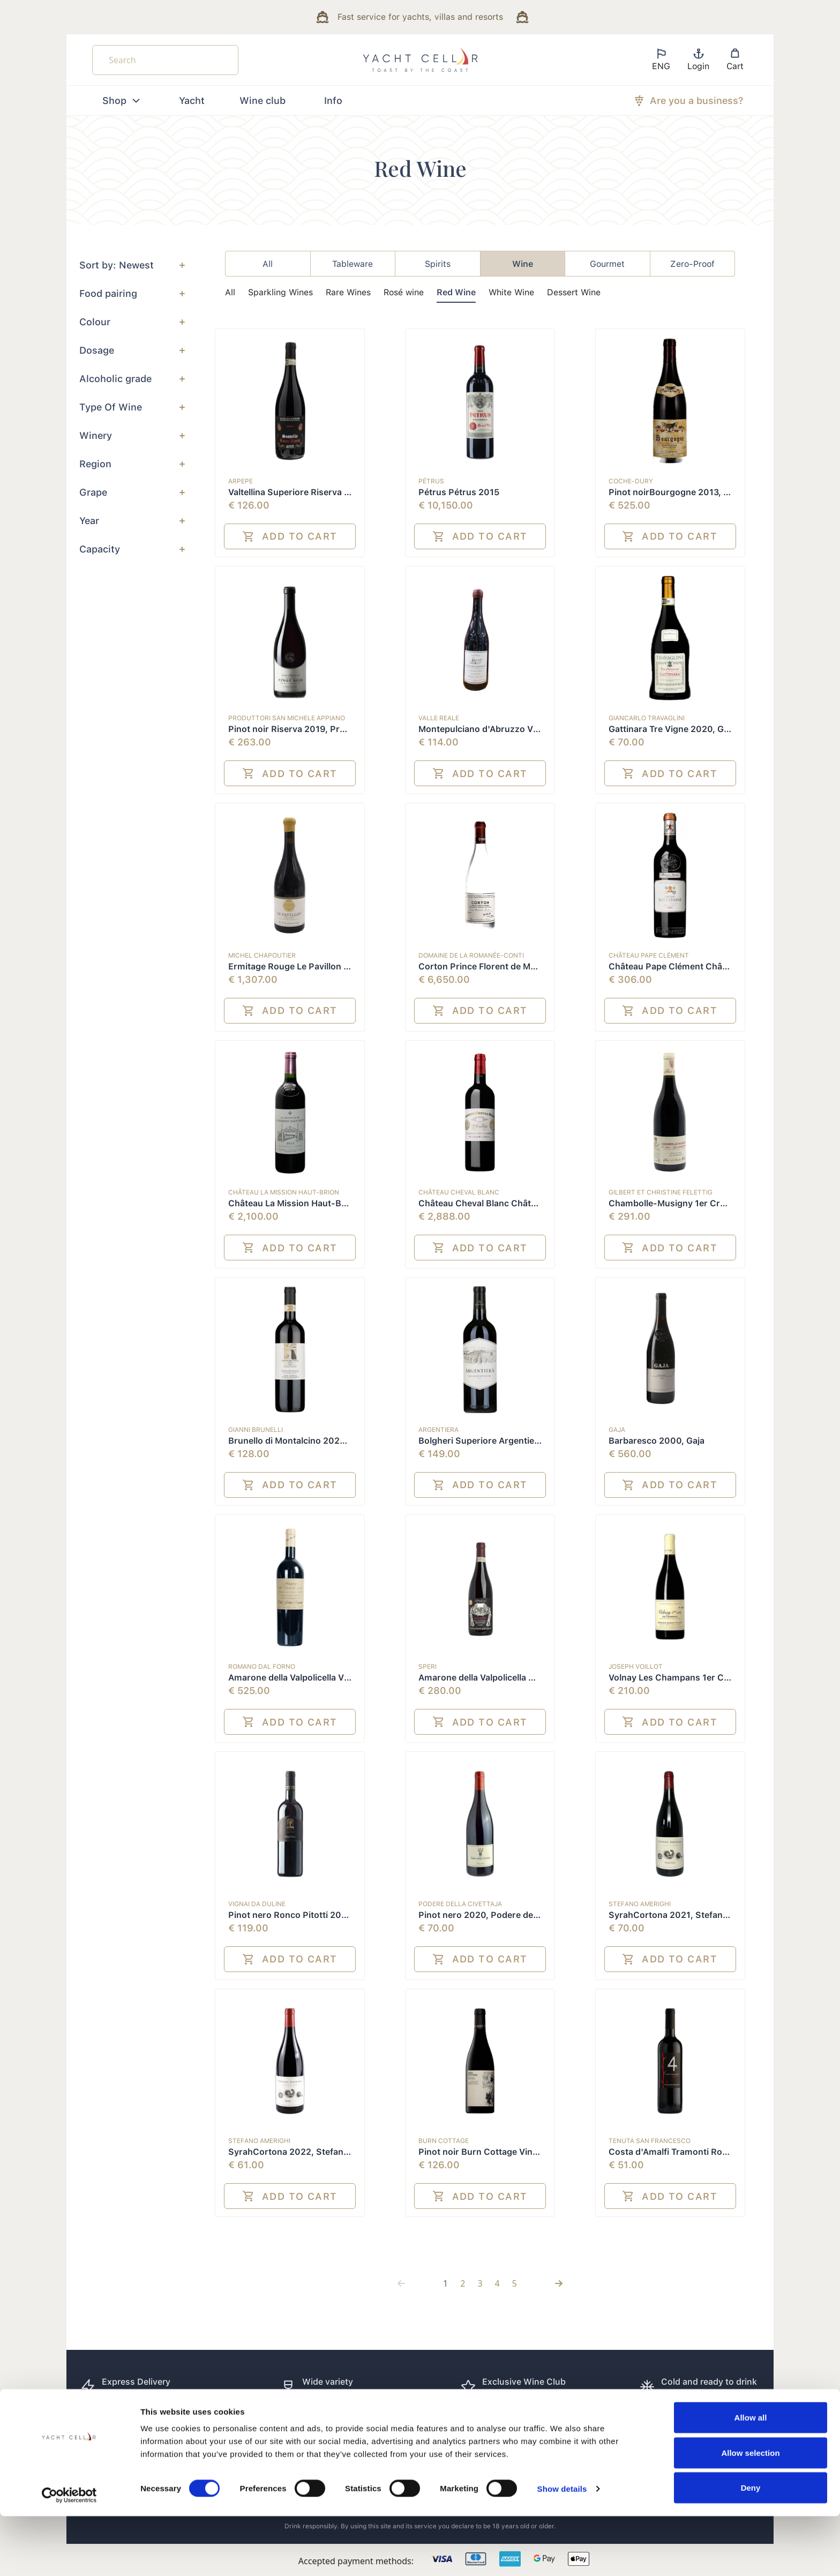 Image resolution: width=840 pixels, height=2576 pixels. What do you see at coordinates (255, 1429) in the screenshot?
I see `Gianni Brunelli` at bounding box center [255, 1429].